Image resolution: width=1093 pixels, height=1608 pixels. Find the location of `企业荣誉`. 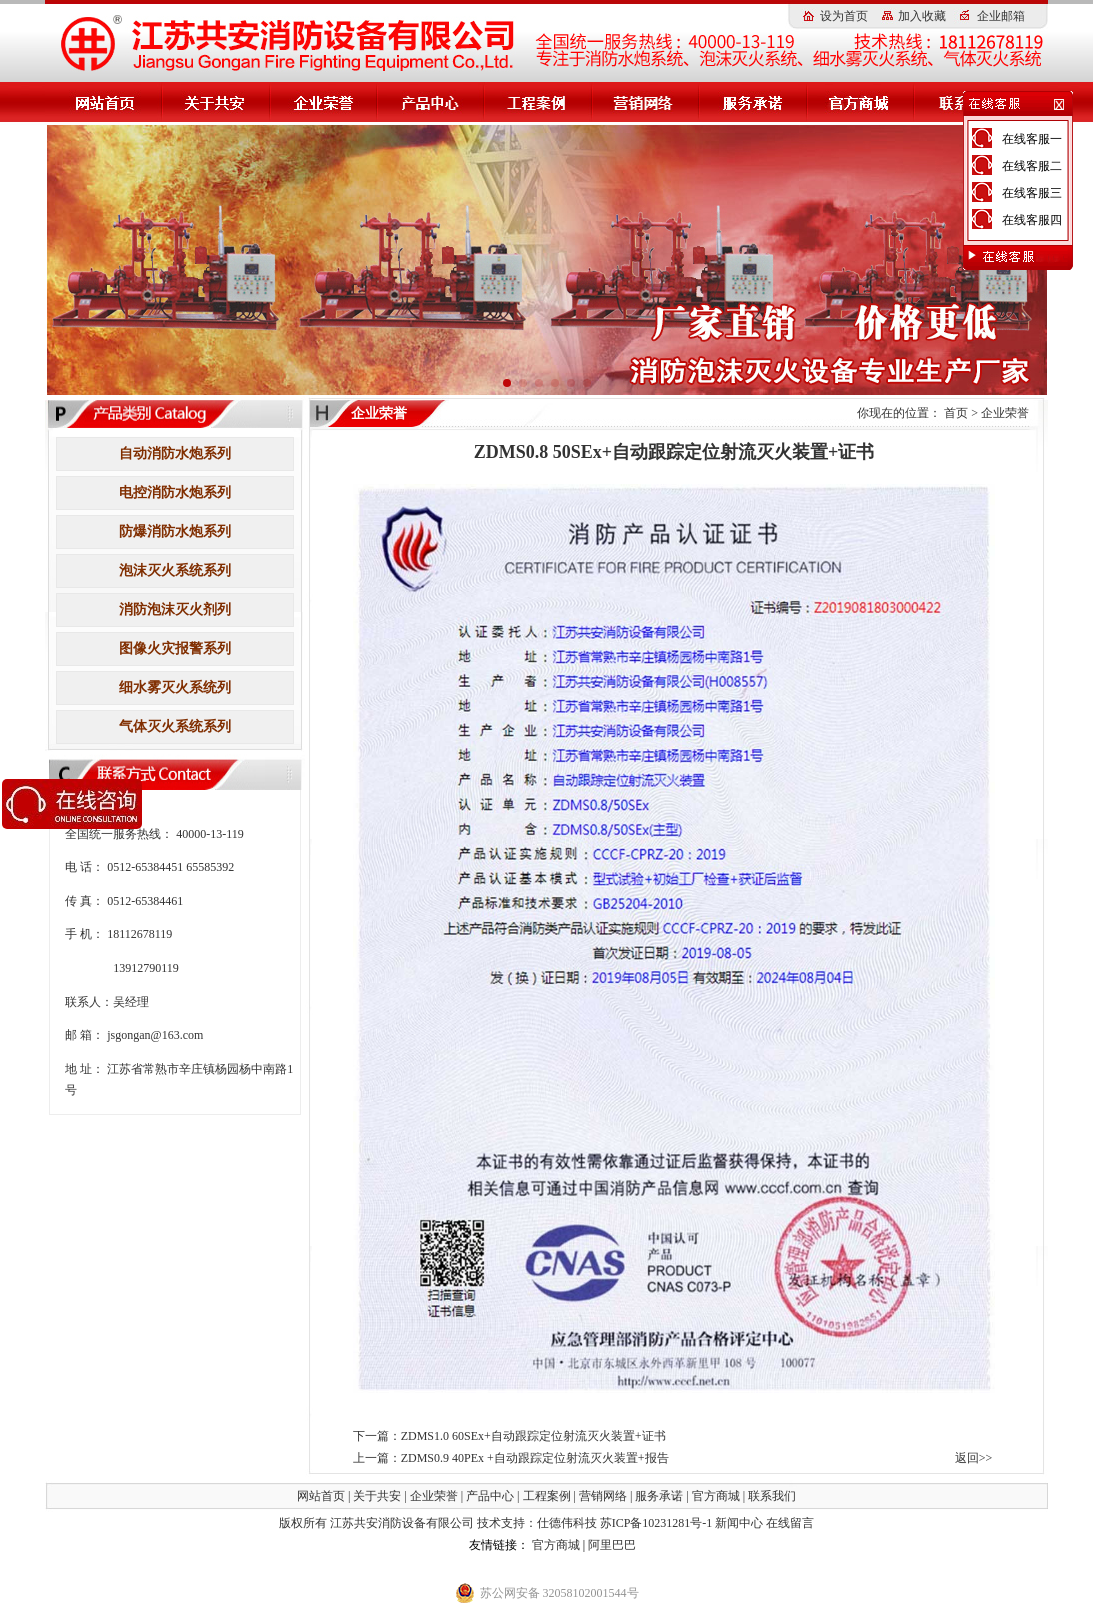

企业荣誉 is located at coordinates (1005, 413).